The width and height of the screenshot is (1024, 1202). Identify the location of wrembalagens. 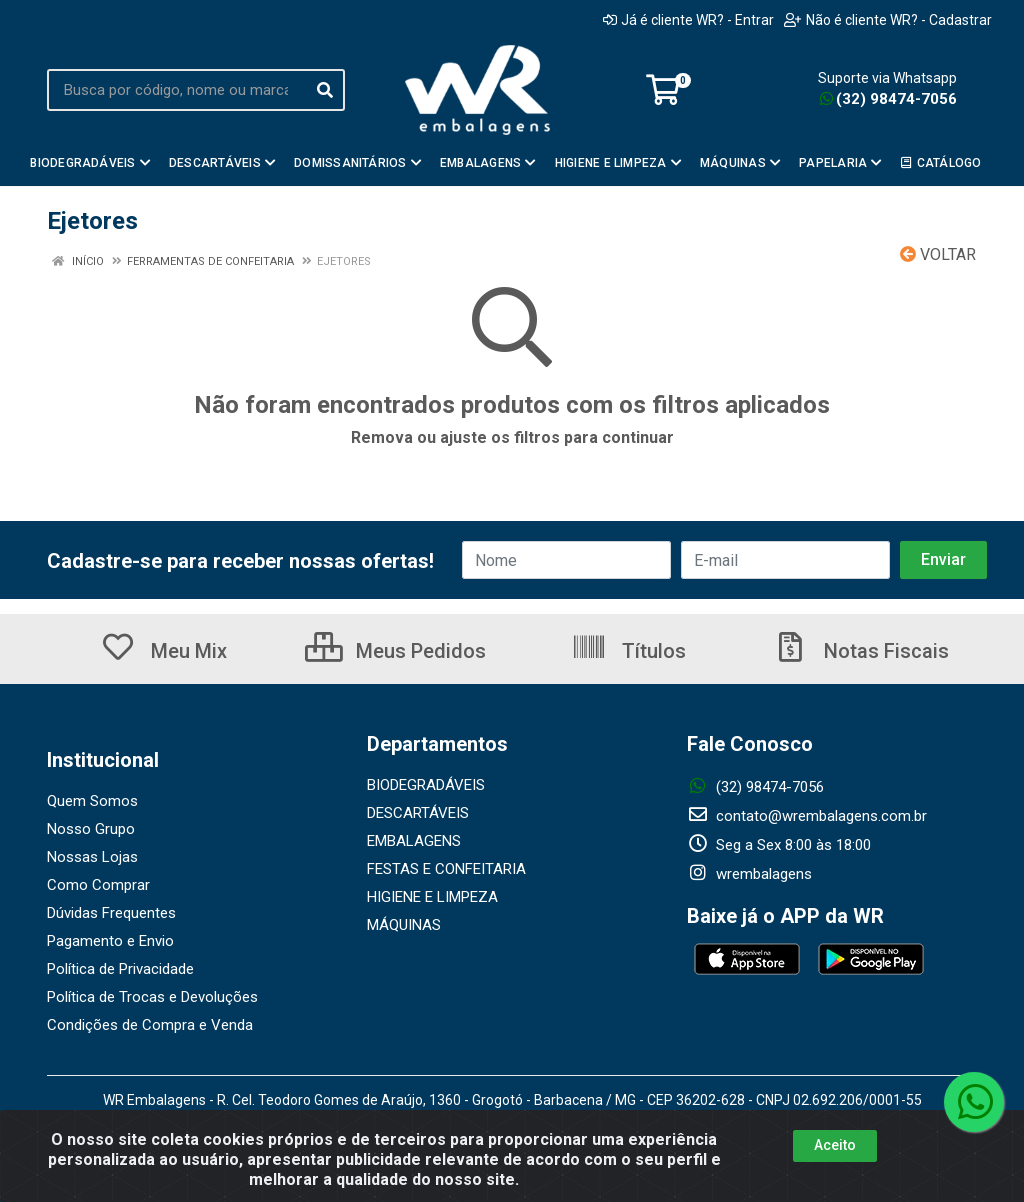
(749, 874).